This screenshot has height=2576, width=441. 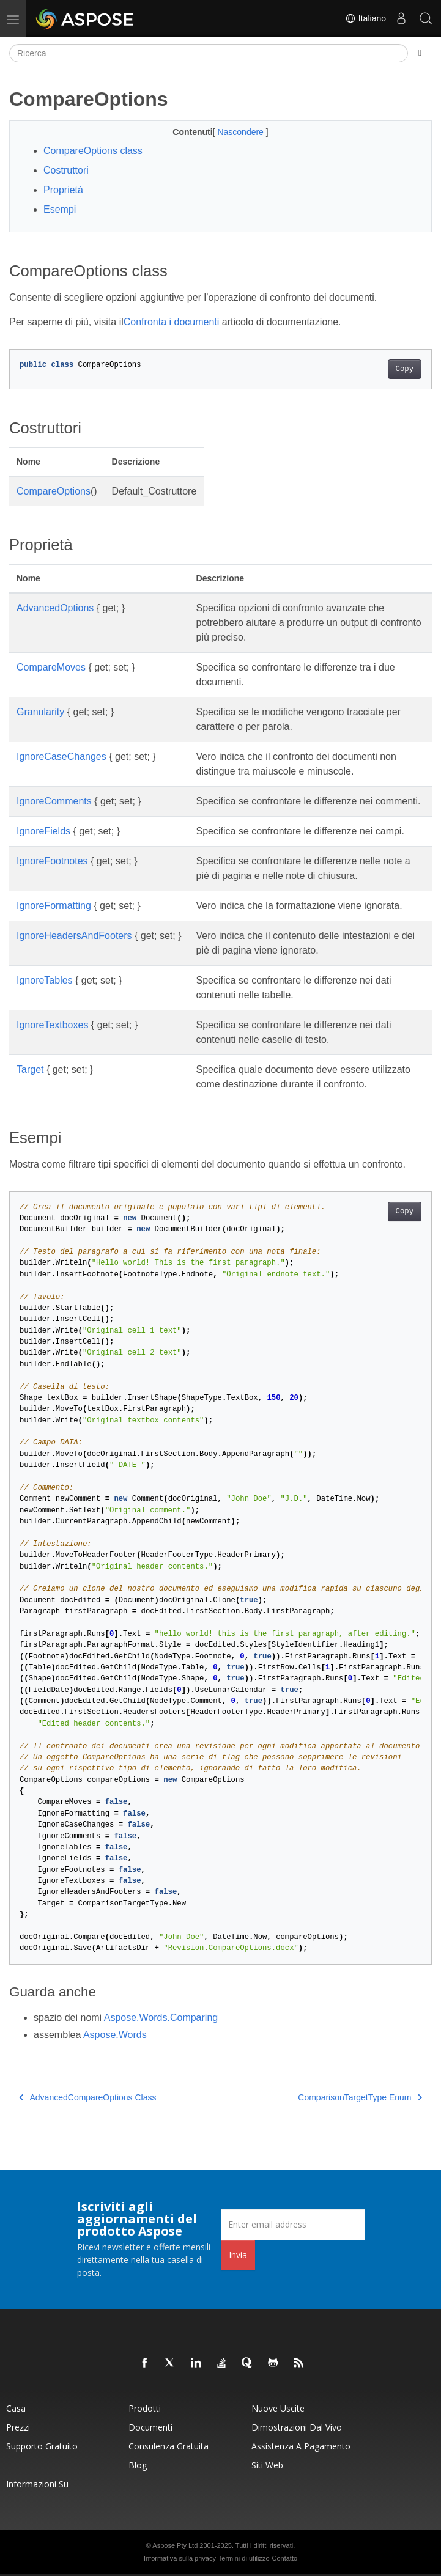 I want to click on Contatto, so click(x=284, y=2558).